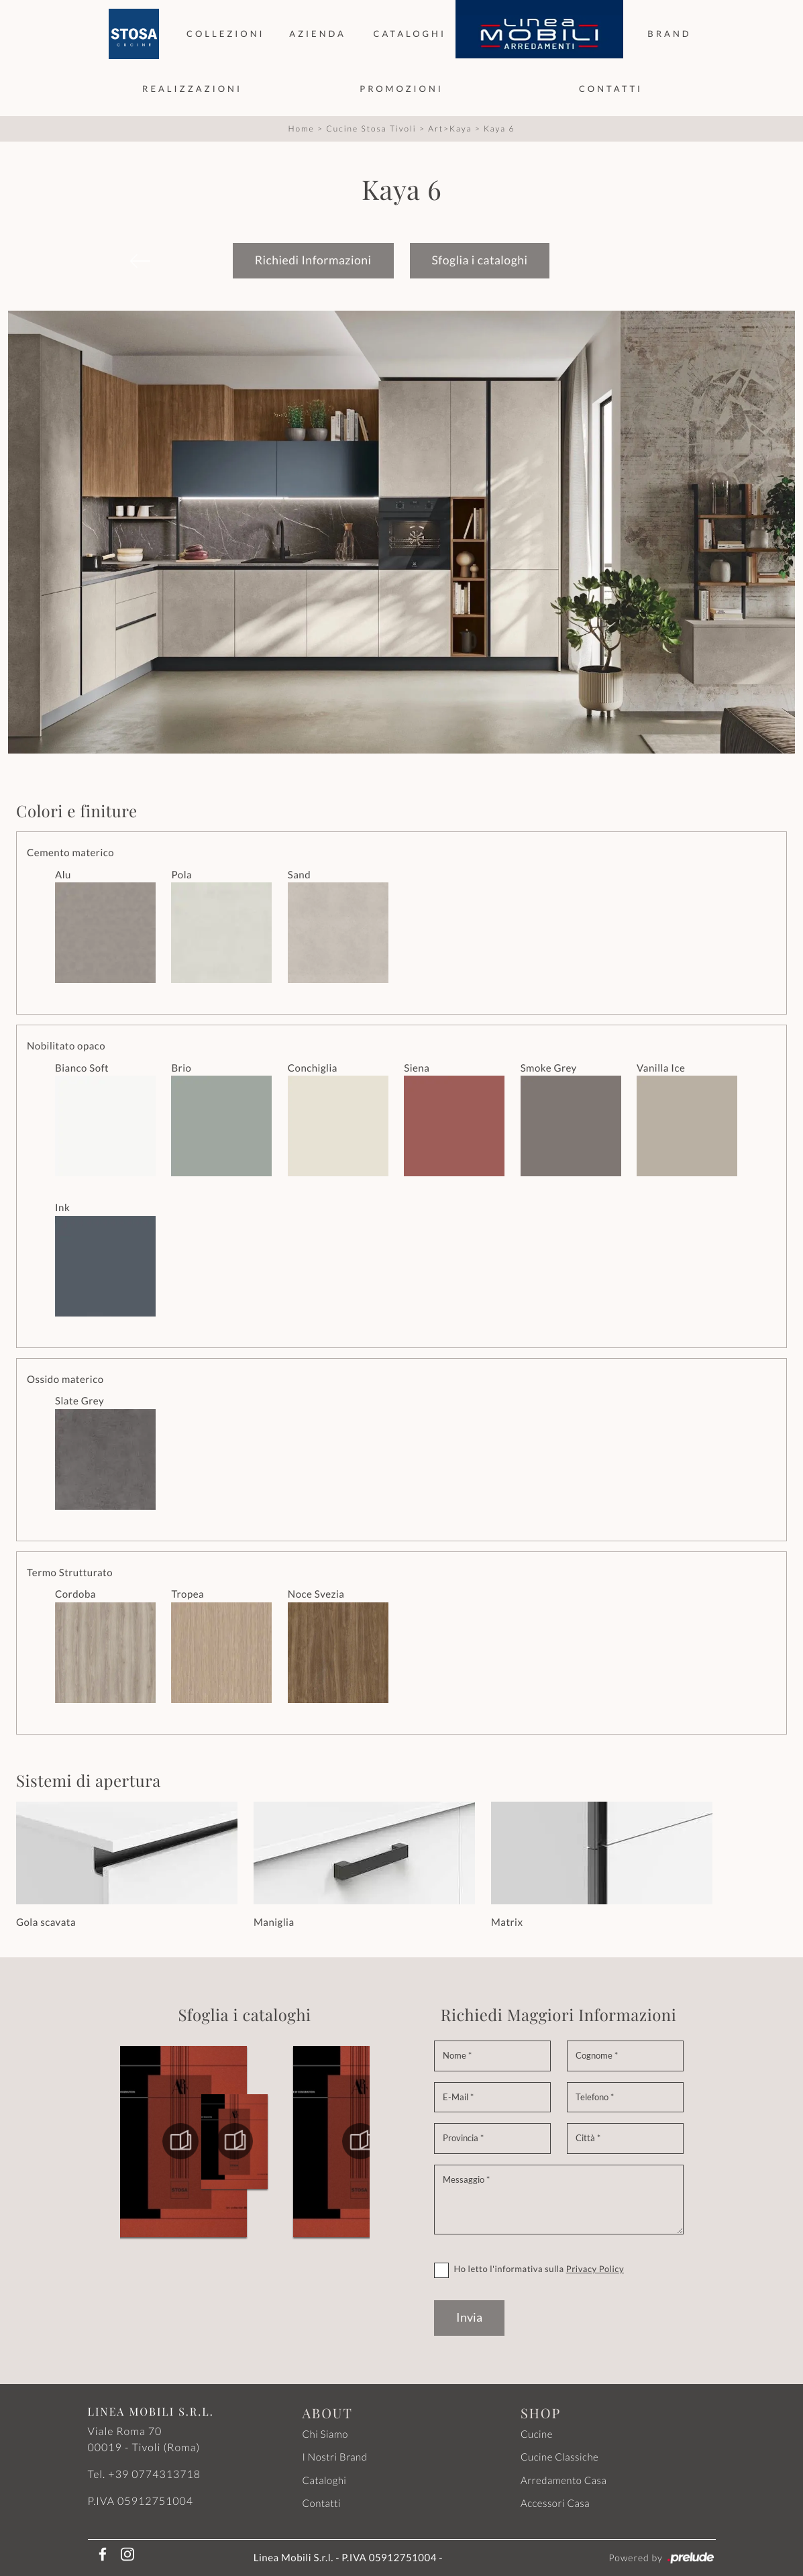 The width and height of the screenshot is (803, 2576). I want to click on Promozioni, so click(401, 88).